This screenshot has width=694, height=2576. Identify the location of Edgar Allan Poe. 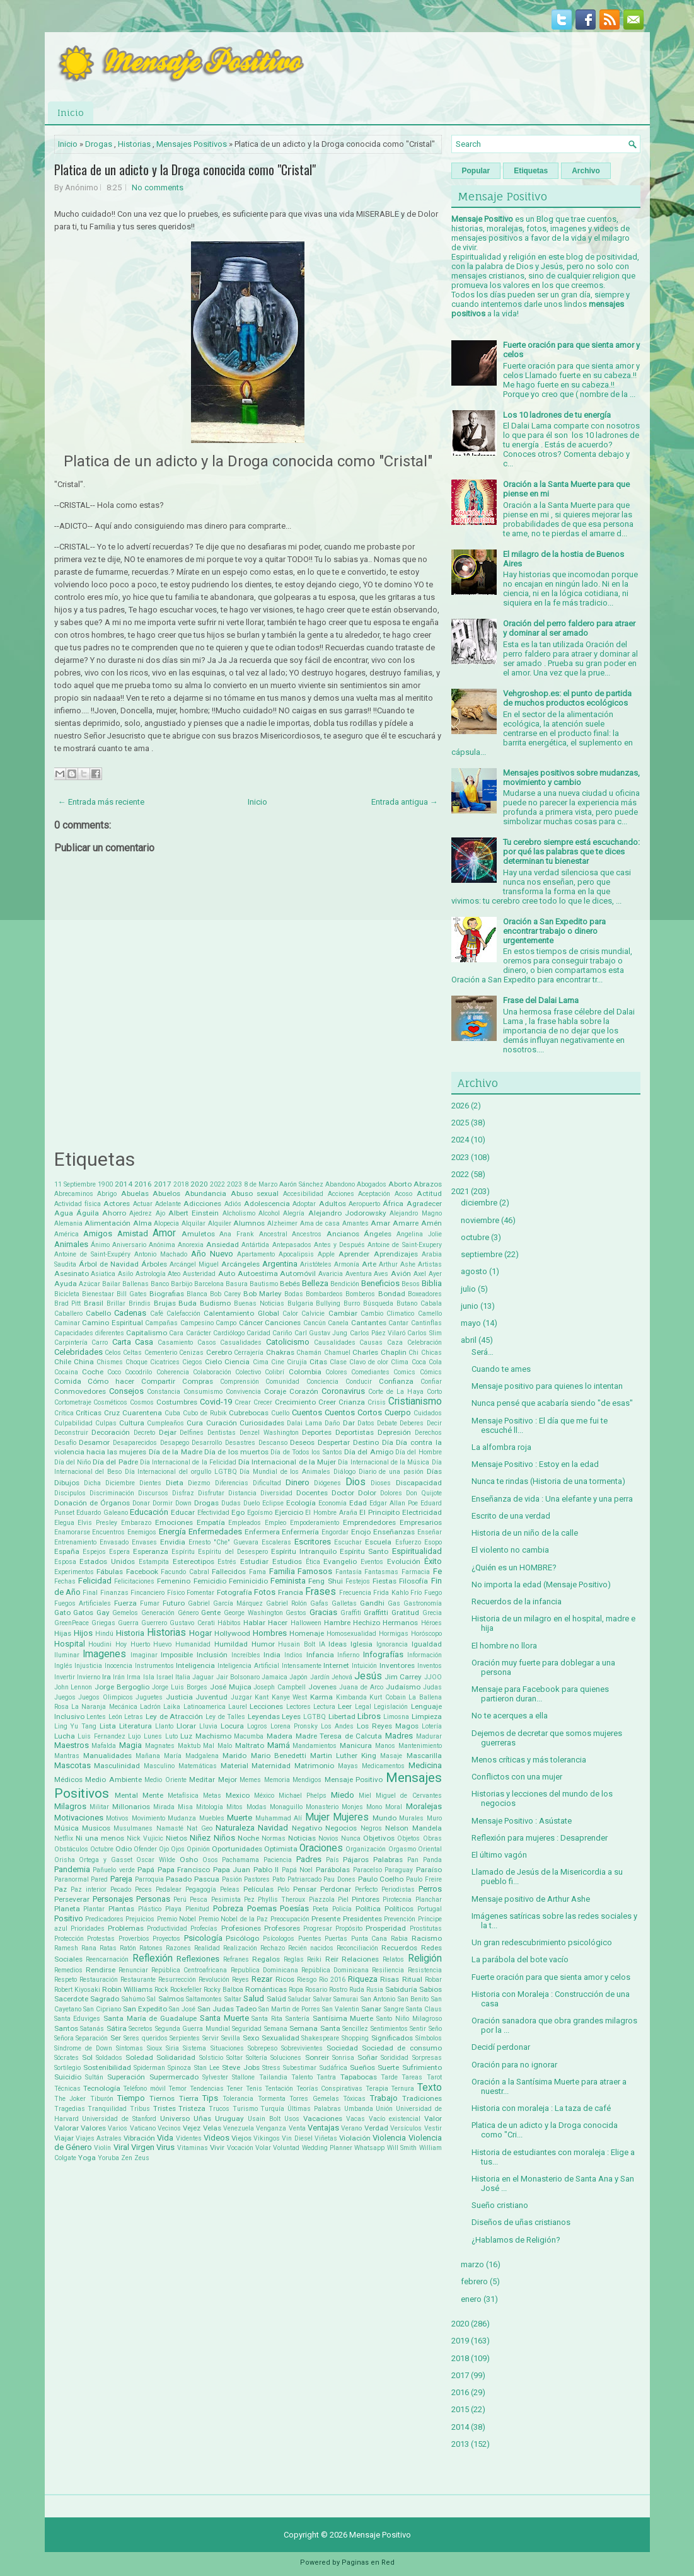
(393, 1503).